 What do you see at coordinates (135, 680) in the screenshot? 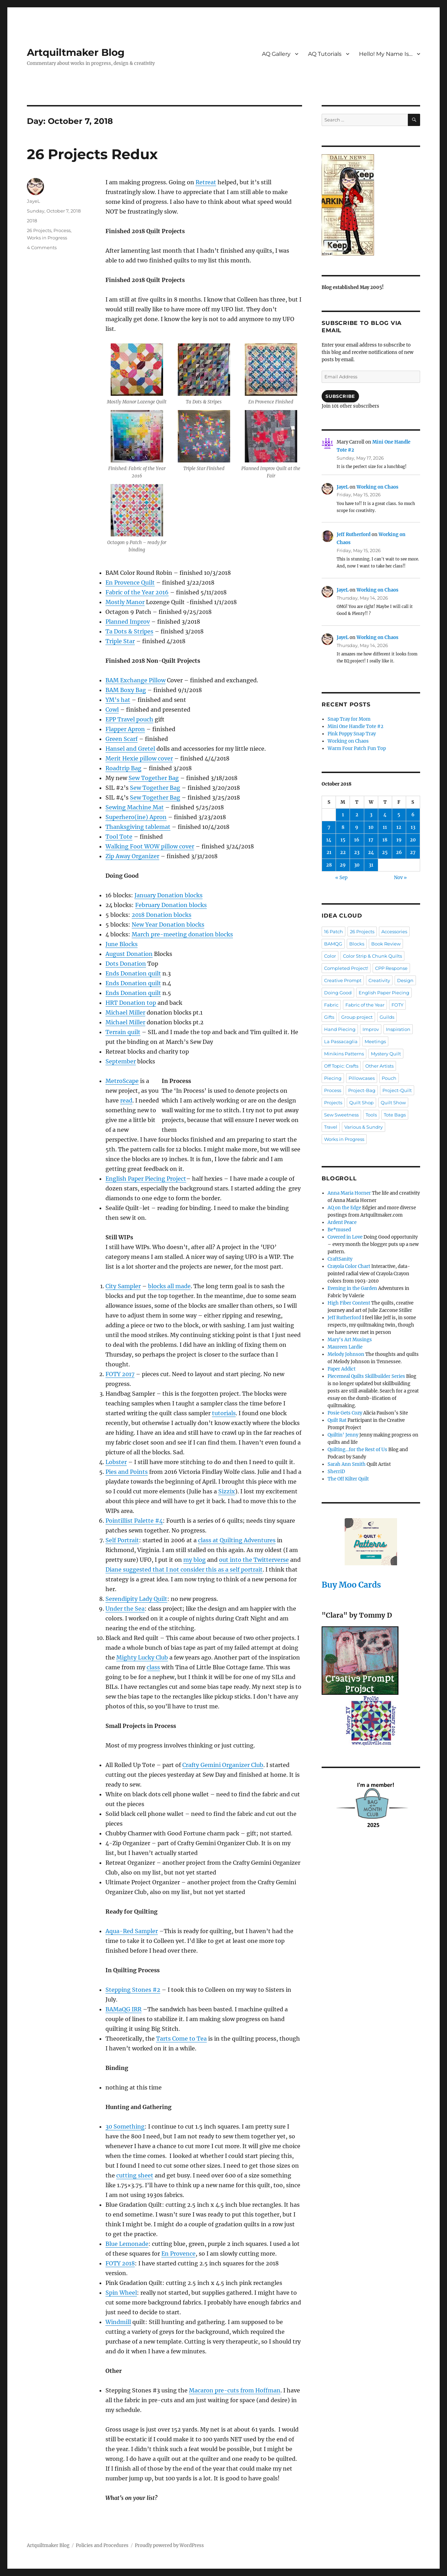
I see `BAM Exchange Pillow` at bounding box center [135, 680].